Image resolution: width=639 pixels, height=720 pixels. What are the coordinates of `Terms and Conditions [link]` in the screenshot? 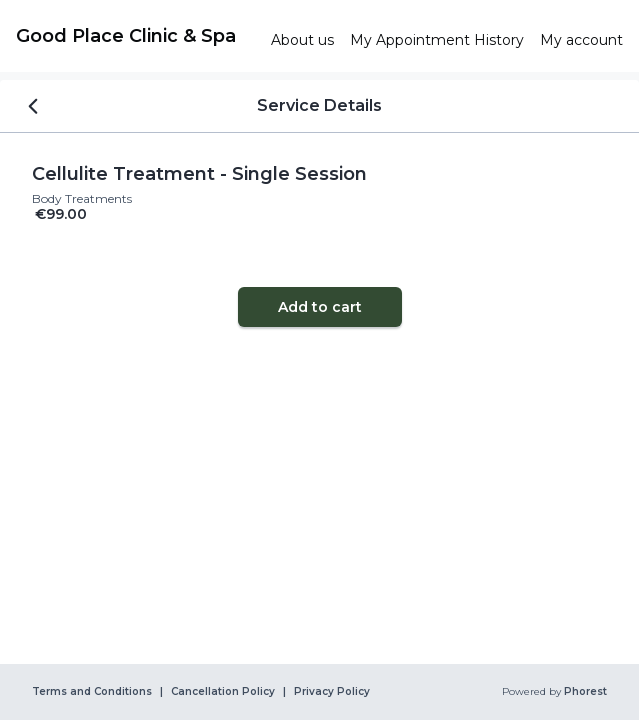 It's located at (92, 692).